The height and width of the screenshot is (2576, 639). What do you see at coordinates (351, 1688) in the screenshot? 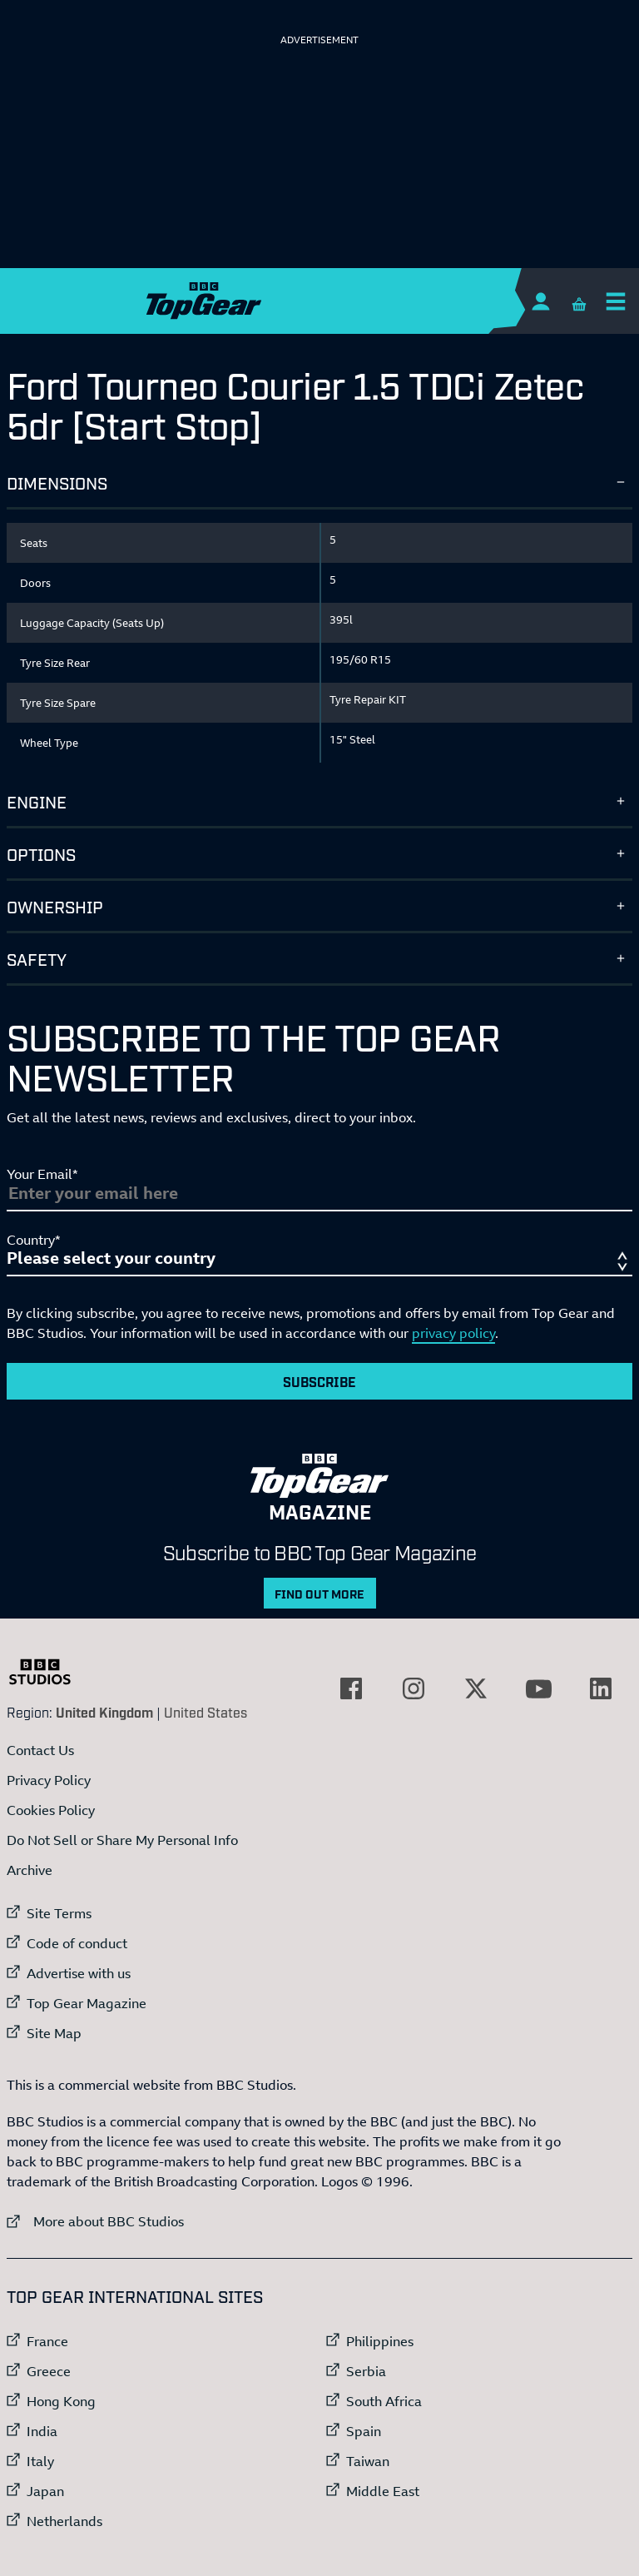
I see `[External link to Facebook]` at bounding box center [351, 1688].